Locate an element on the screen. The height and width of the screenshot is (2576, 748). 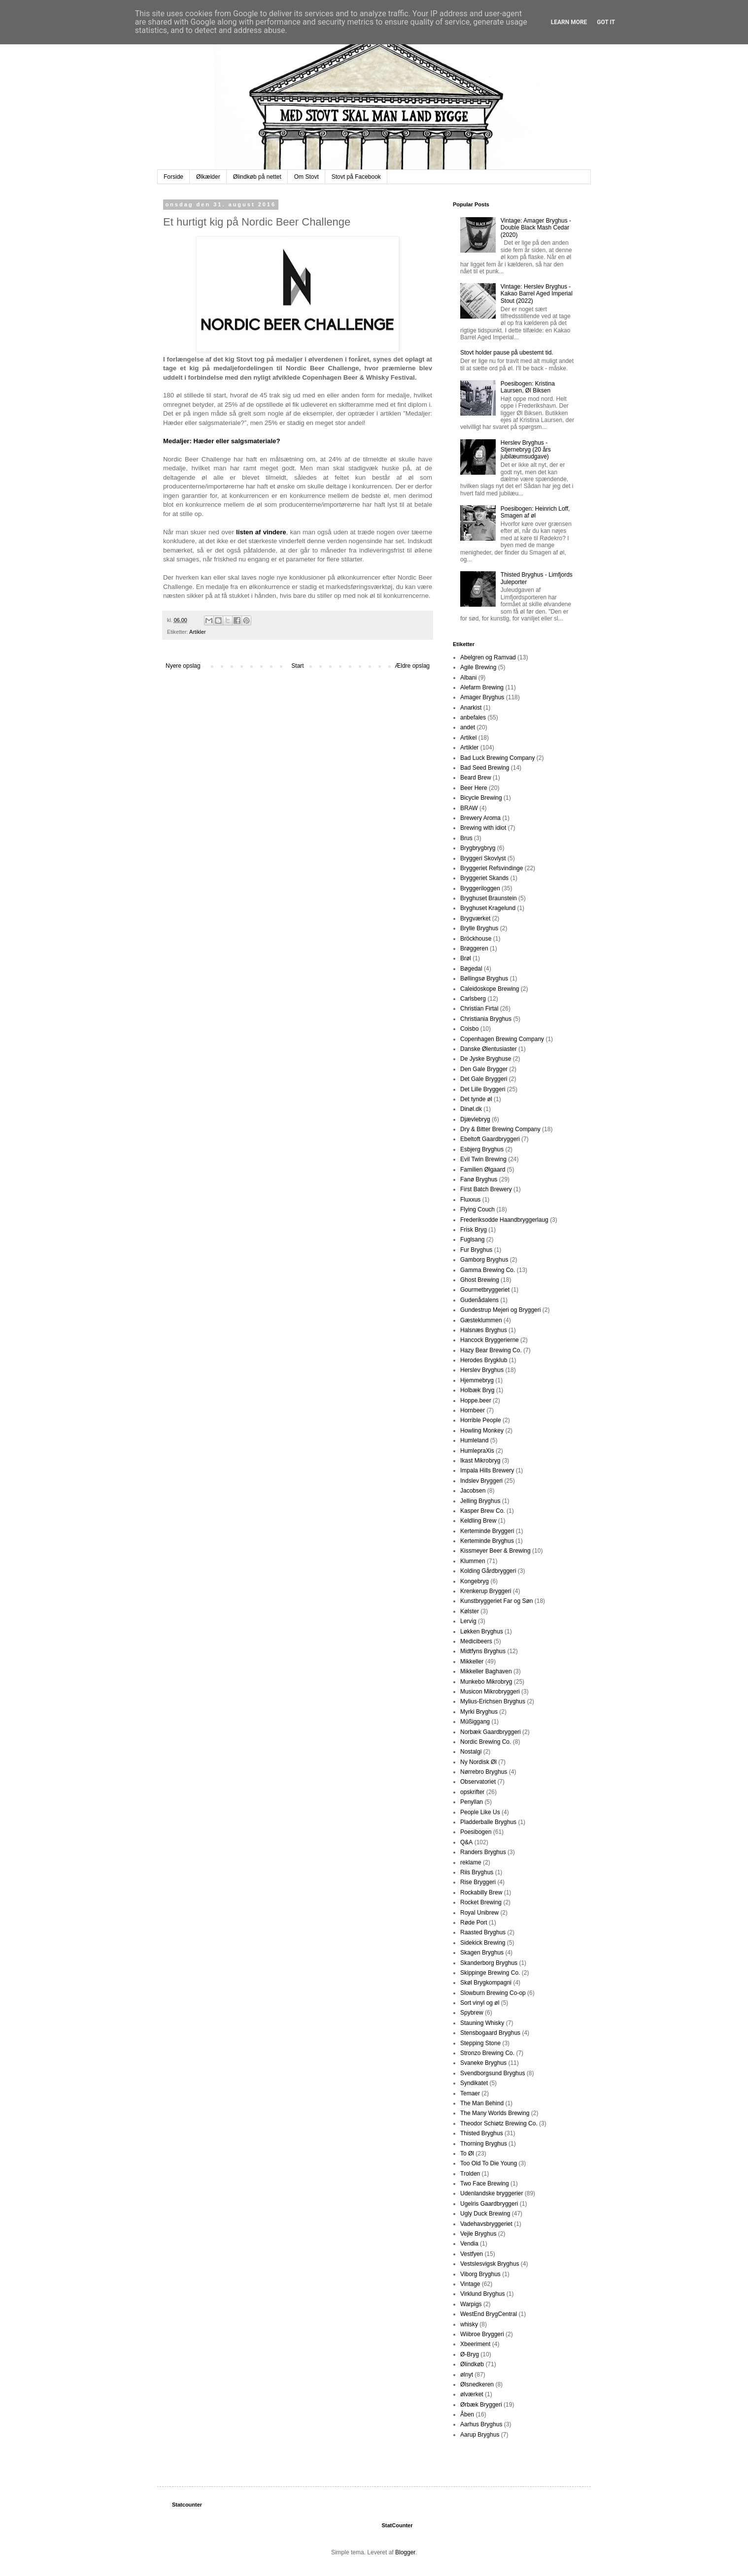
Ølindkøb på nettet is located at coordinates (257, 176).